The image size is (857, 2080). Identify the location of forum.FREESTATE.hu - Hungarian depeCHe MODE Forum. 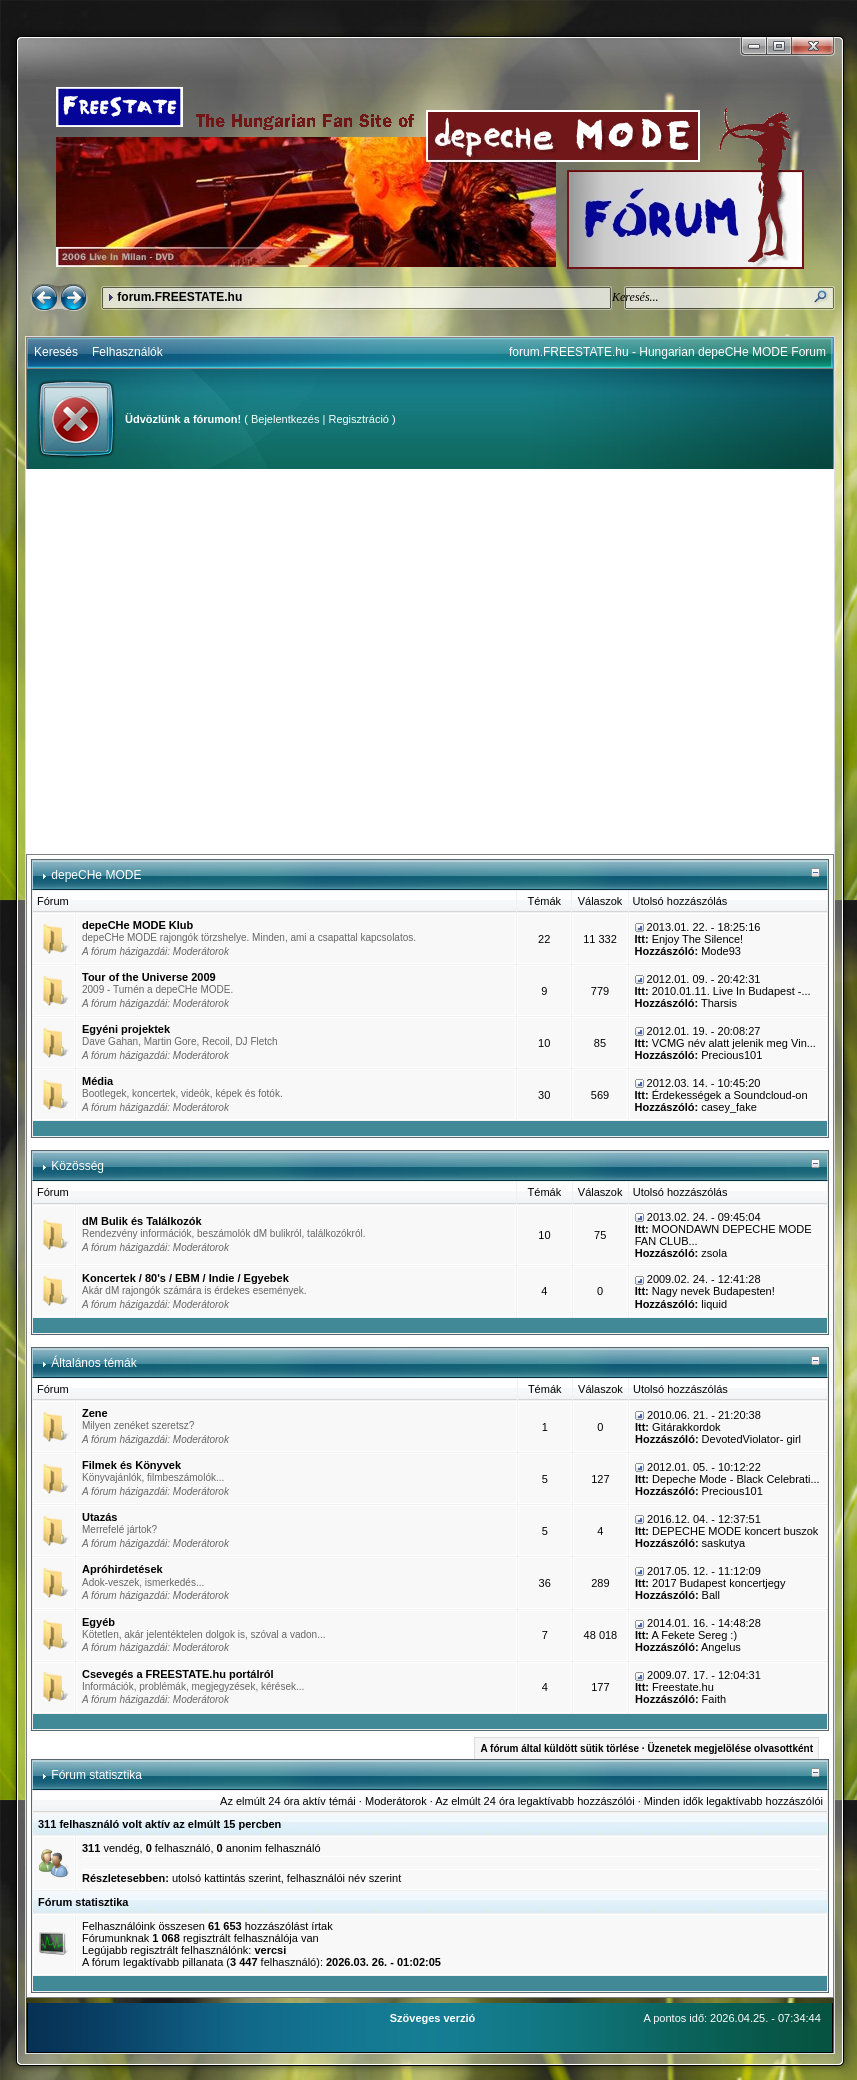
(667, 352).